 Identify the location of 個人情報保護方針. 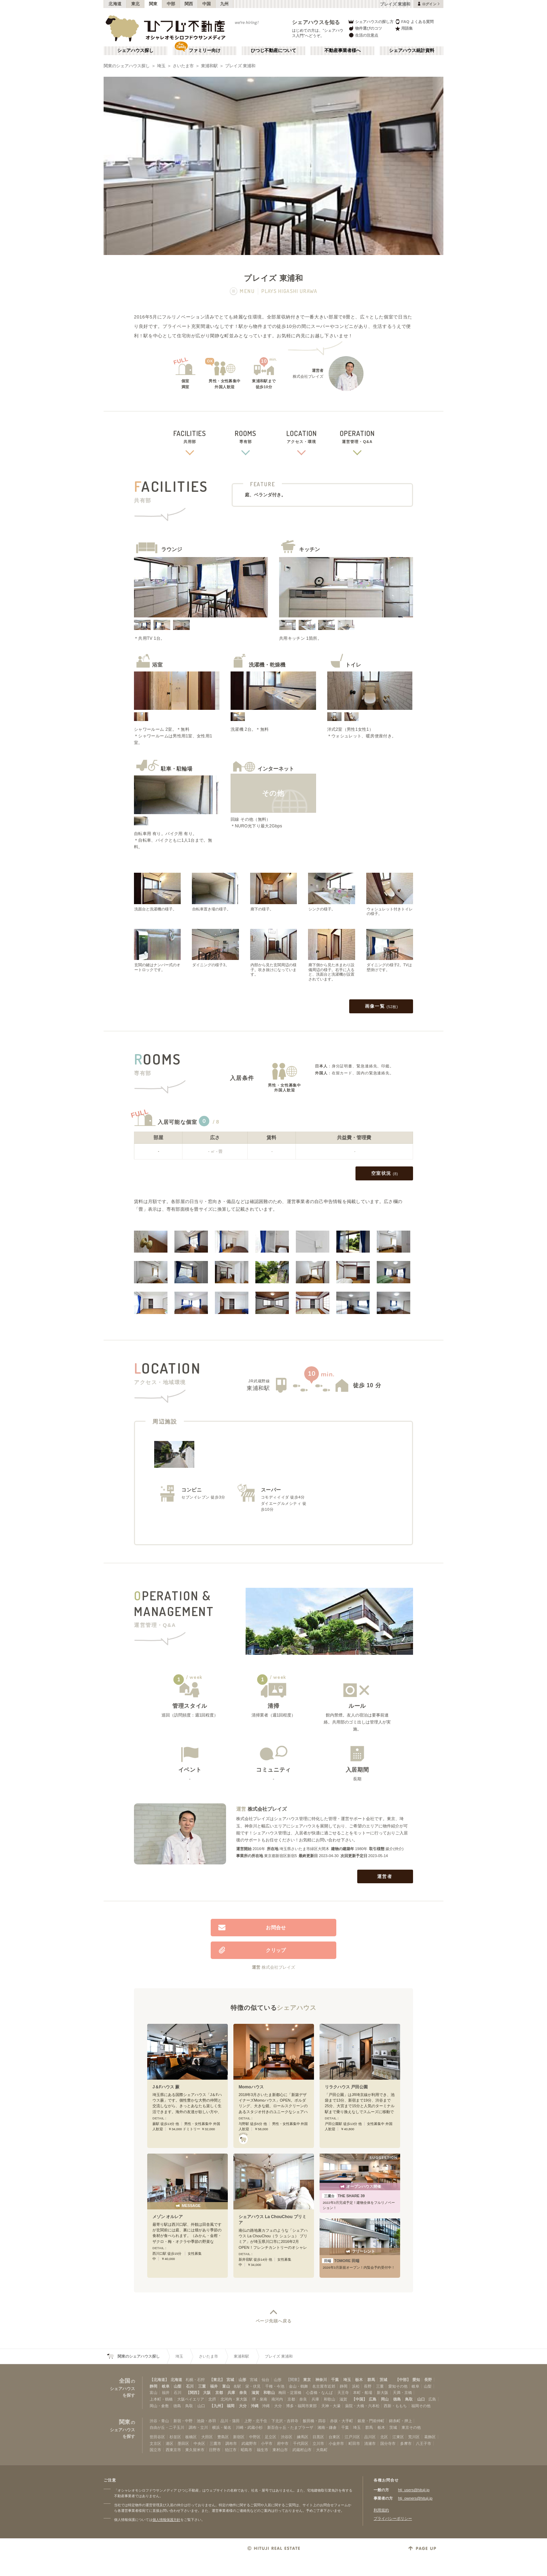
(166, 2520).